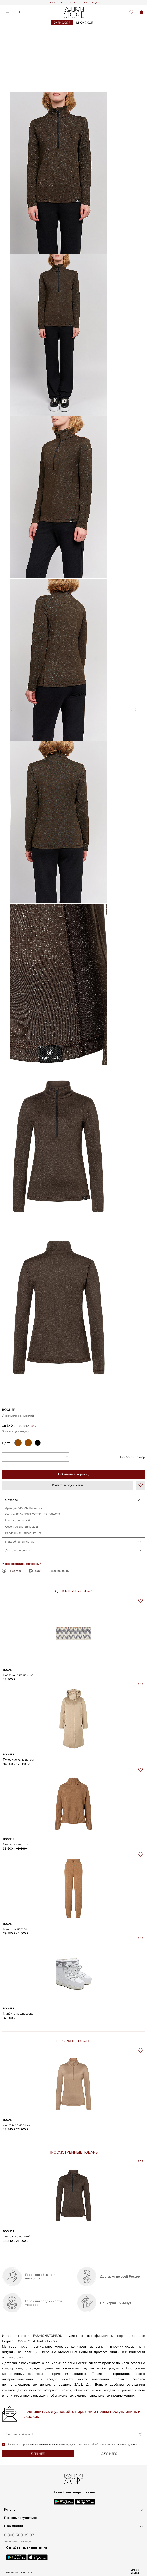  Describe the element at coordinates (11, 1571) in the screenshot. I see `Telegram` at that location.